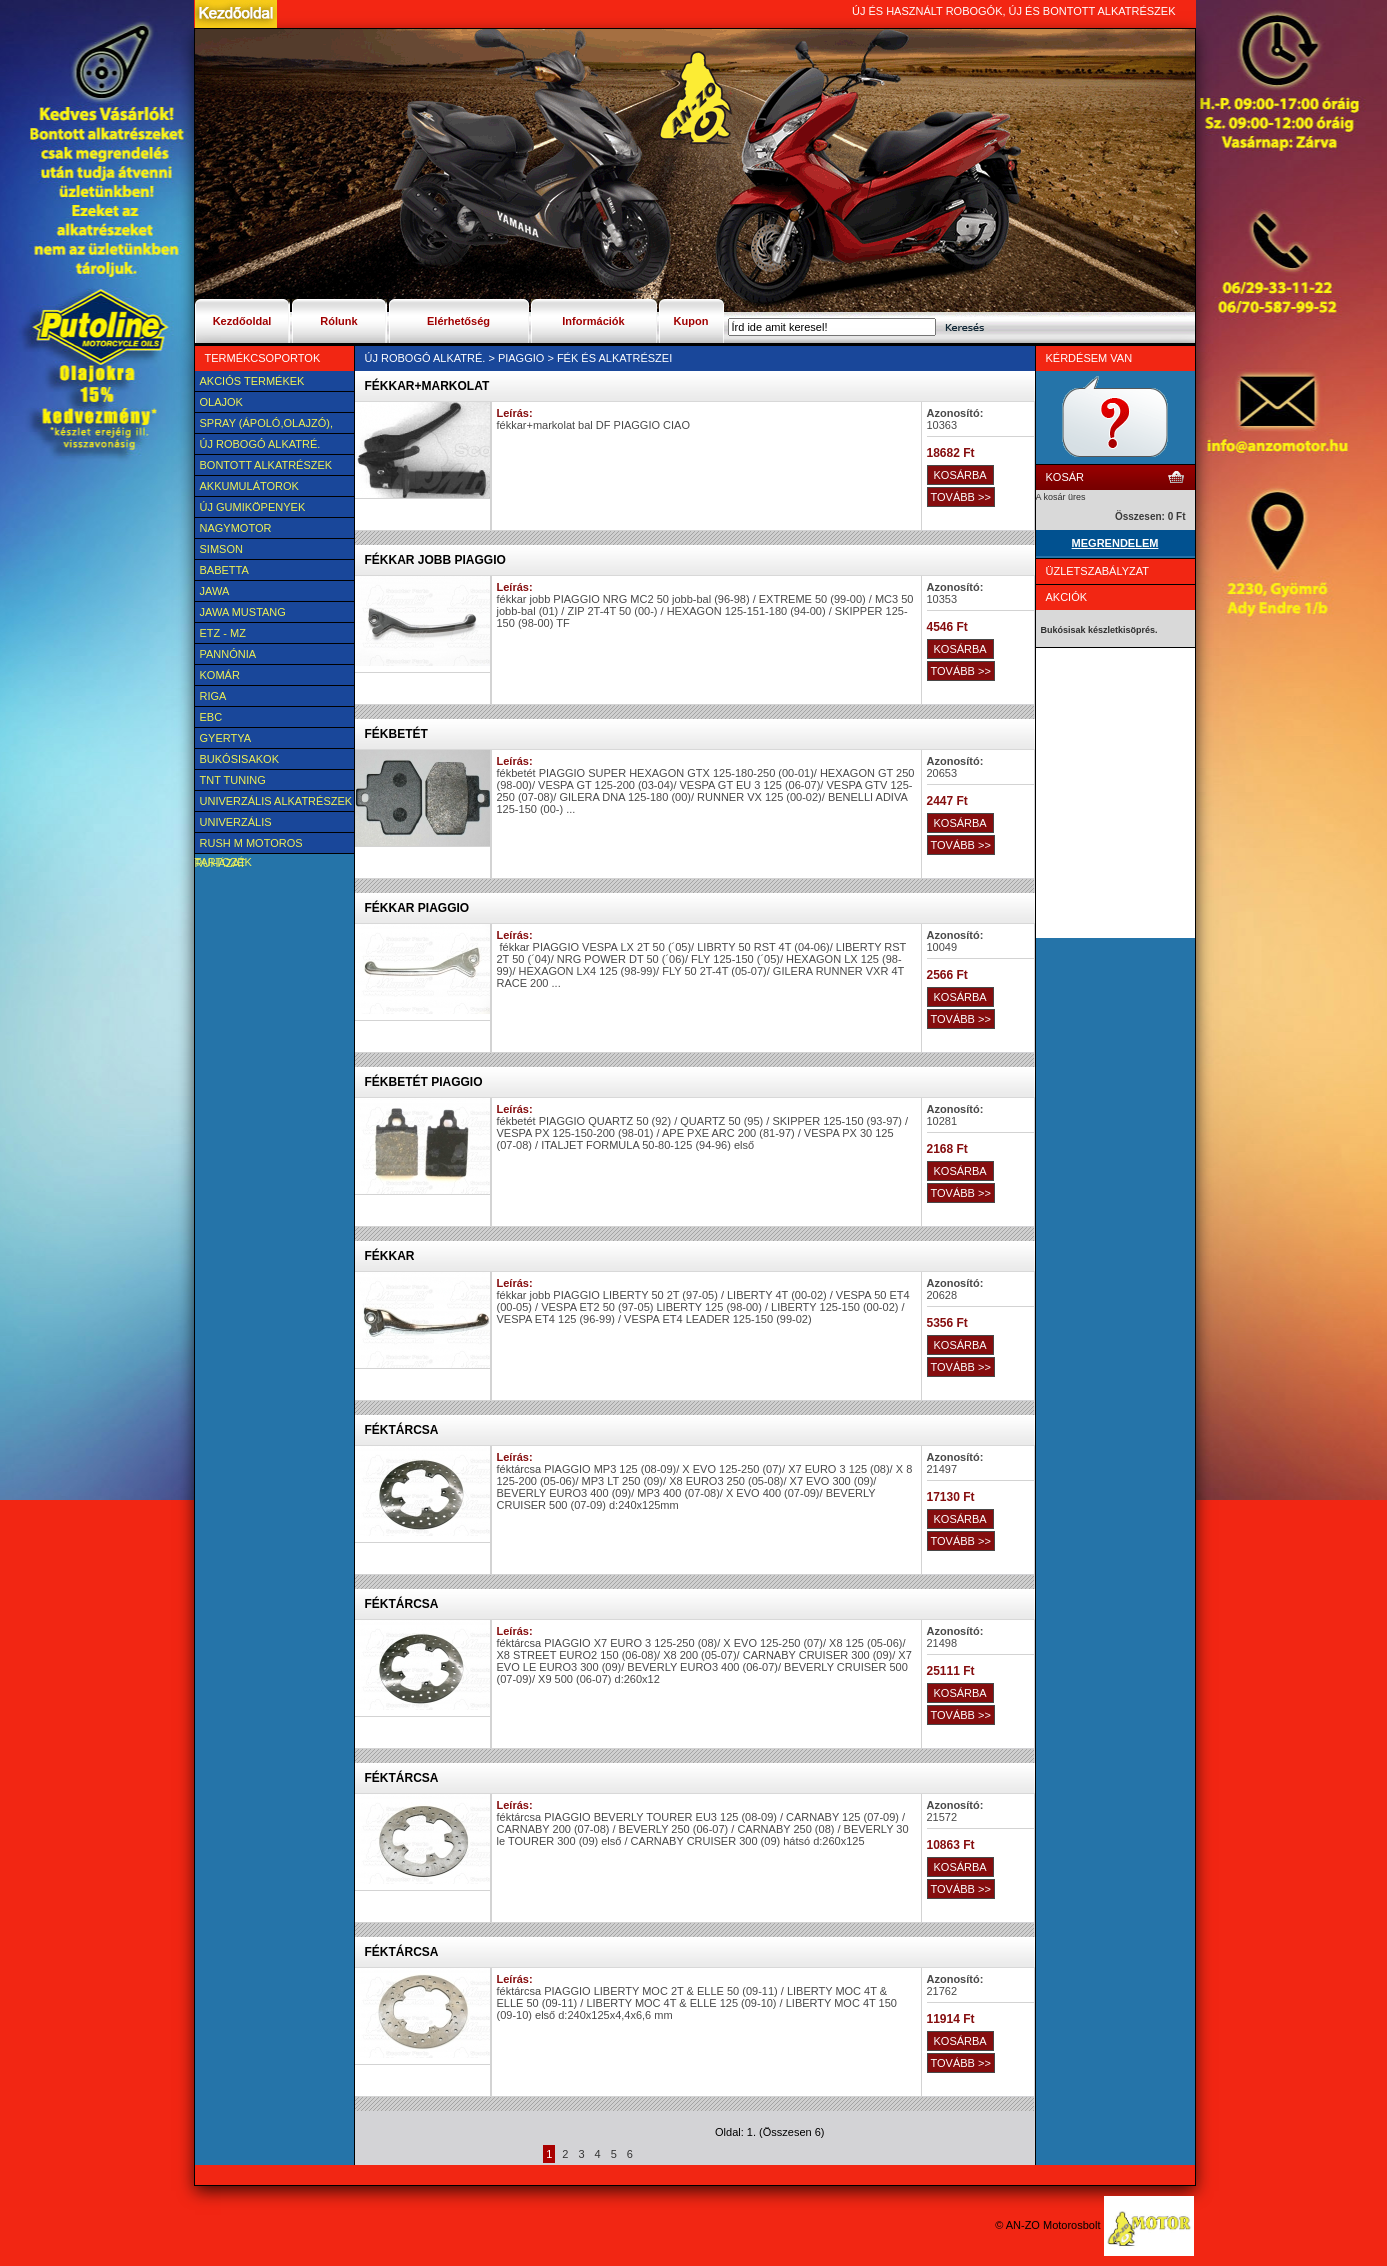  What do you see at coordinates (233, 780) in the screenshot?
I see `TNT Tuning` at bounding box center [233, 780].